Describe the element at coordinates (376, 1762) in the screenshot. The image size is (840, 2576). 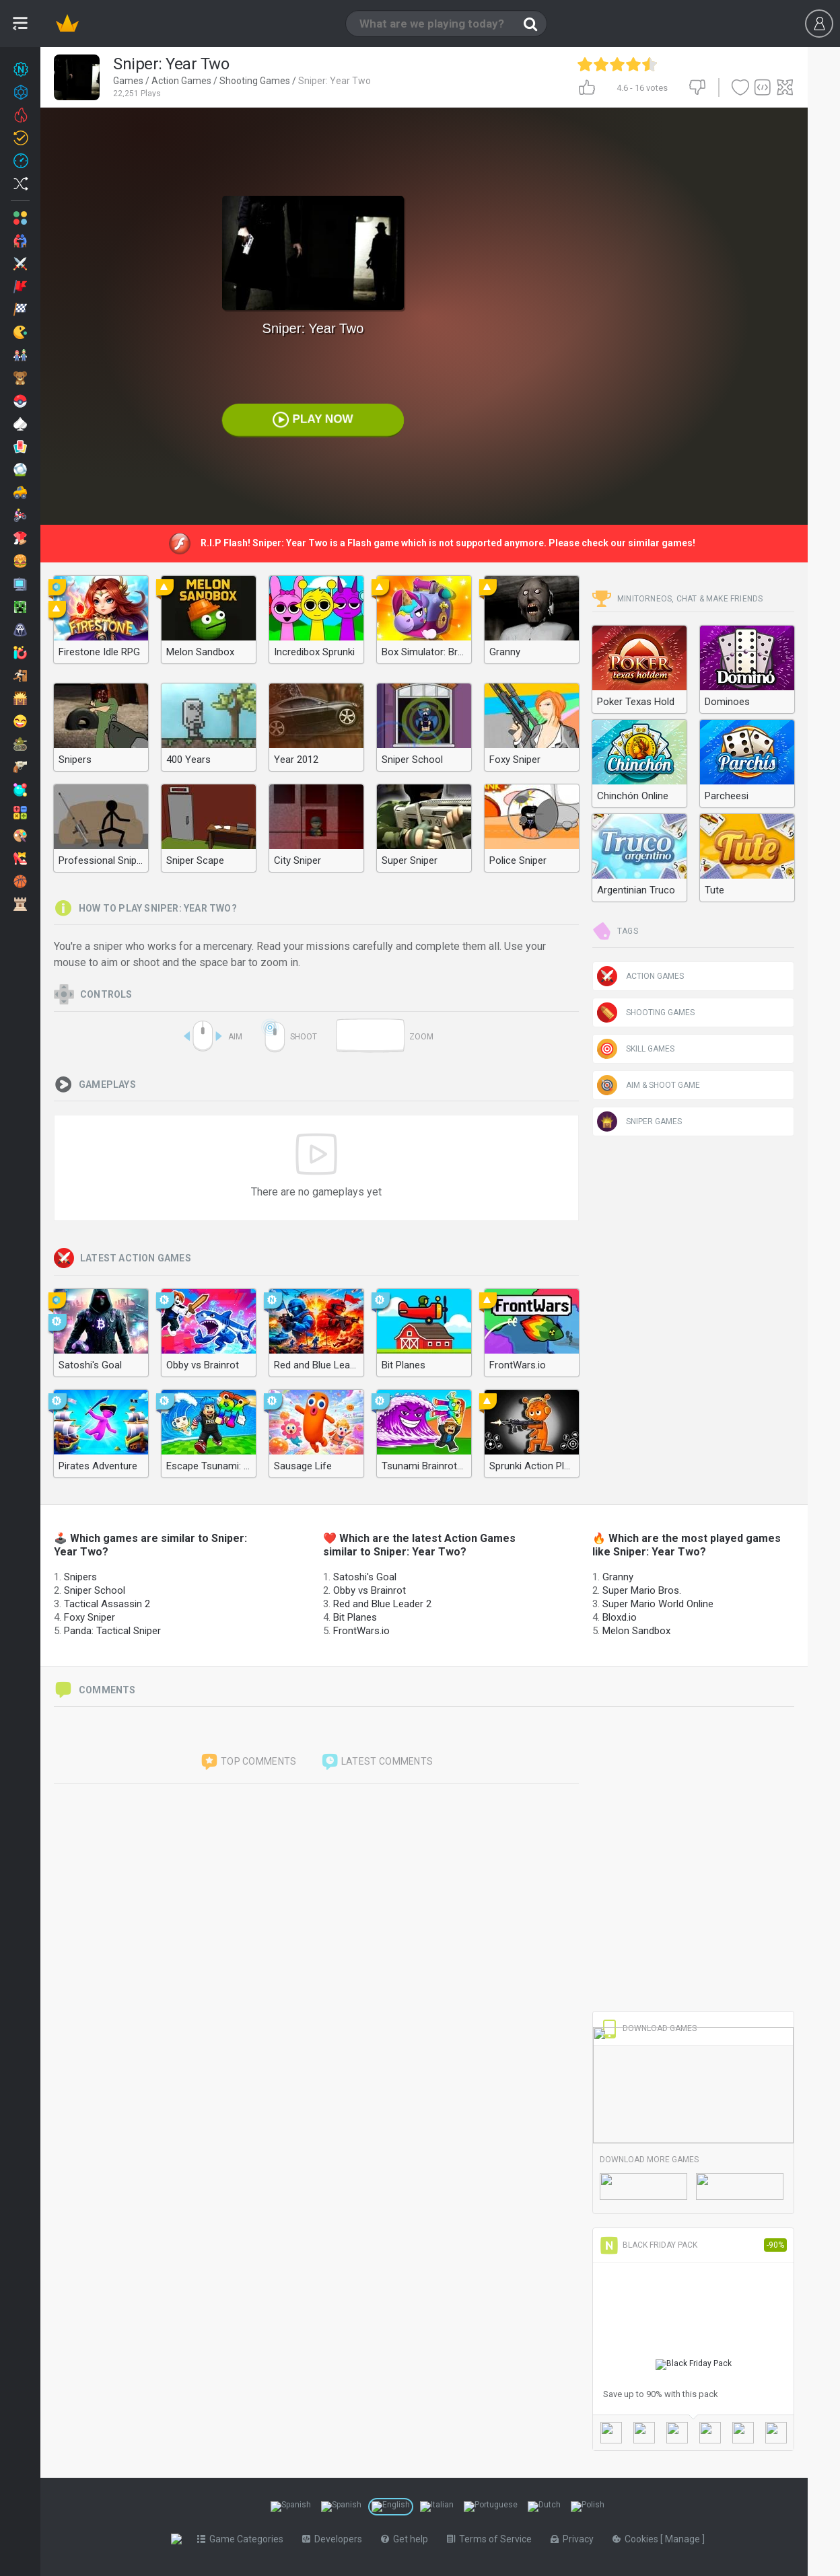
I see `Latest comments` at that location.